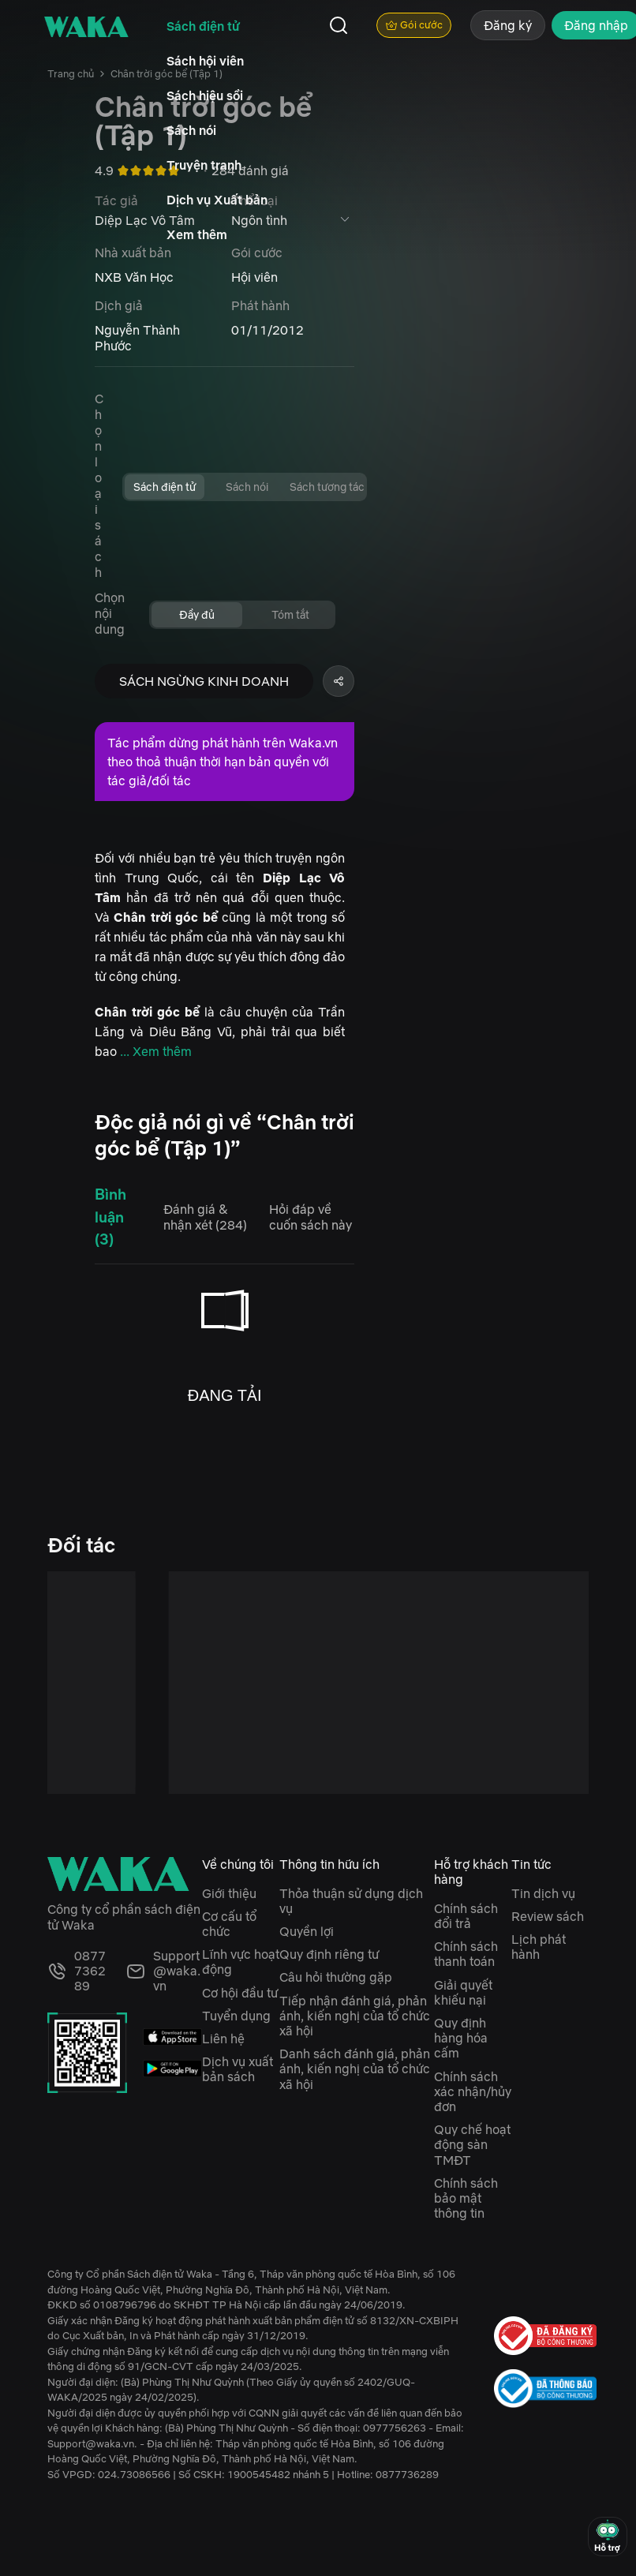 The height and width of the screenshot is (2576, 636). What do you see at coordinates (466, 2198) in the screenshot?
I see `Chính sách bảo mật thông tin` at bounding box center [466, 2198].